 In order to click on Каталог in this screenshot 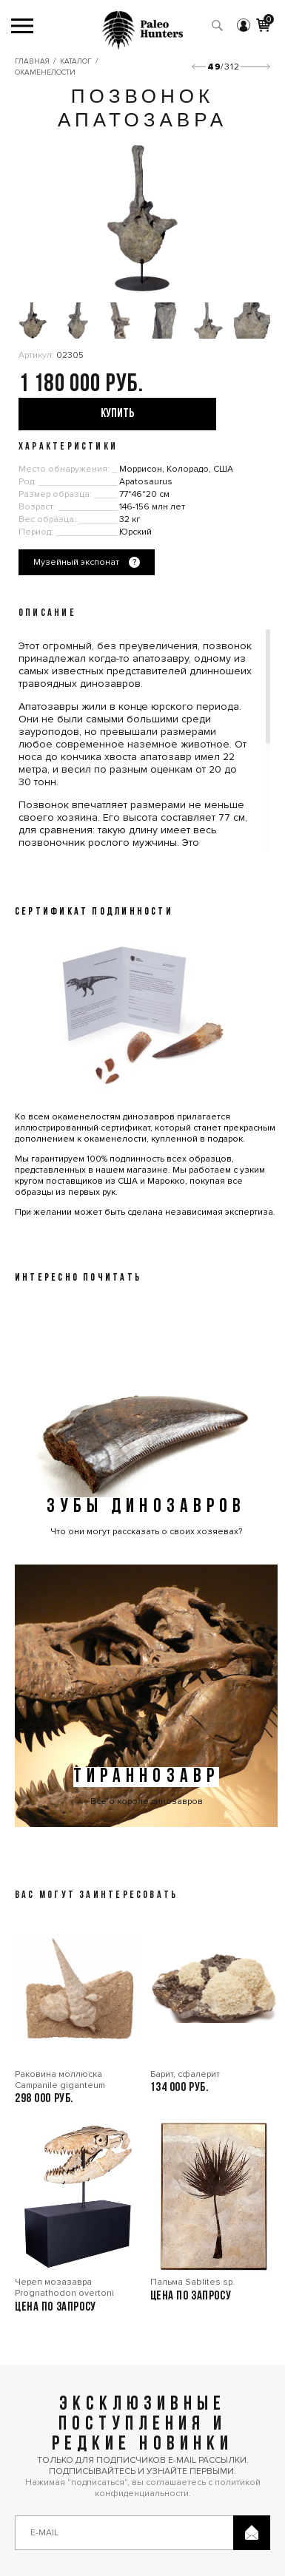, I will do `click(76, 61)`.